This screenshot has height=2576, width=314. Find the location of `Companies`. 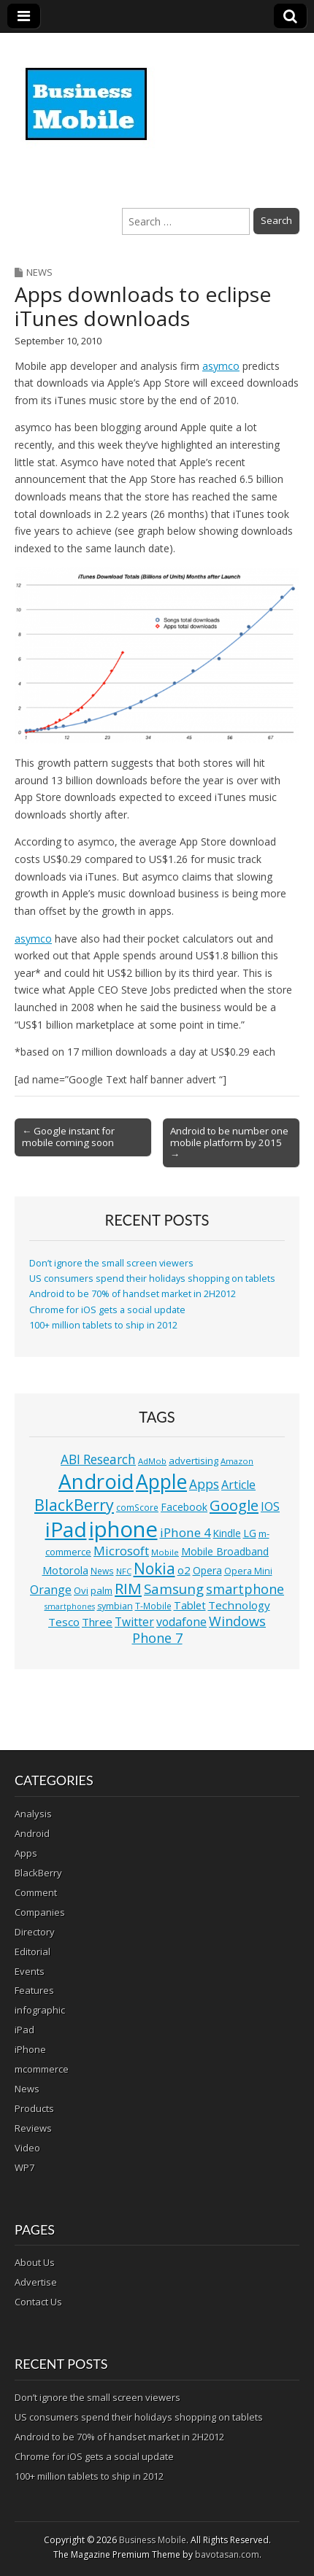

Companies is located at coordinates (40, 1912).